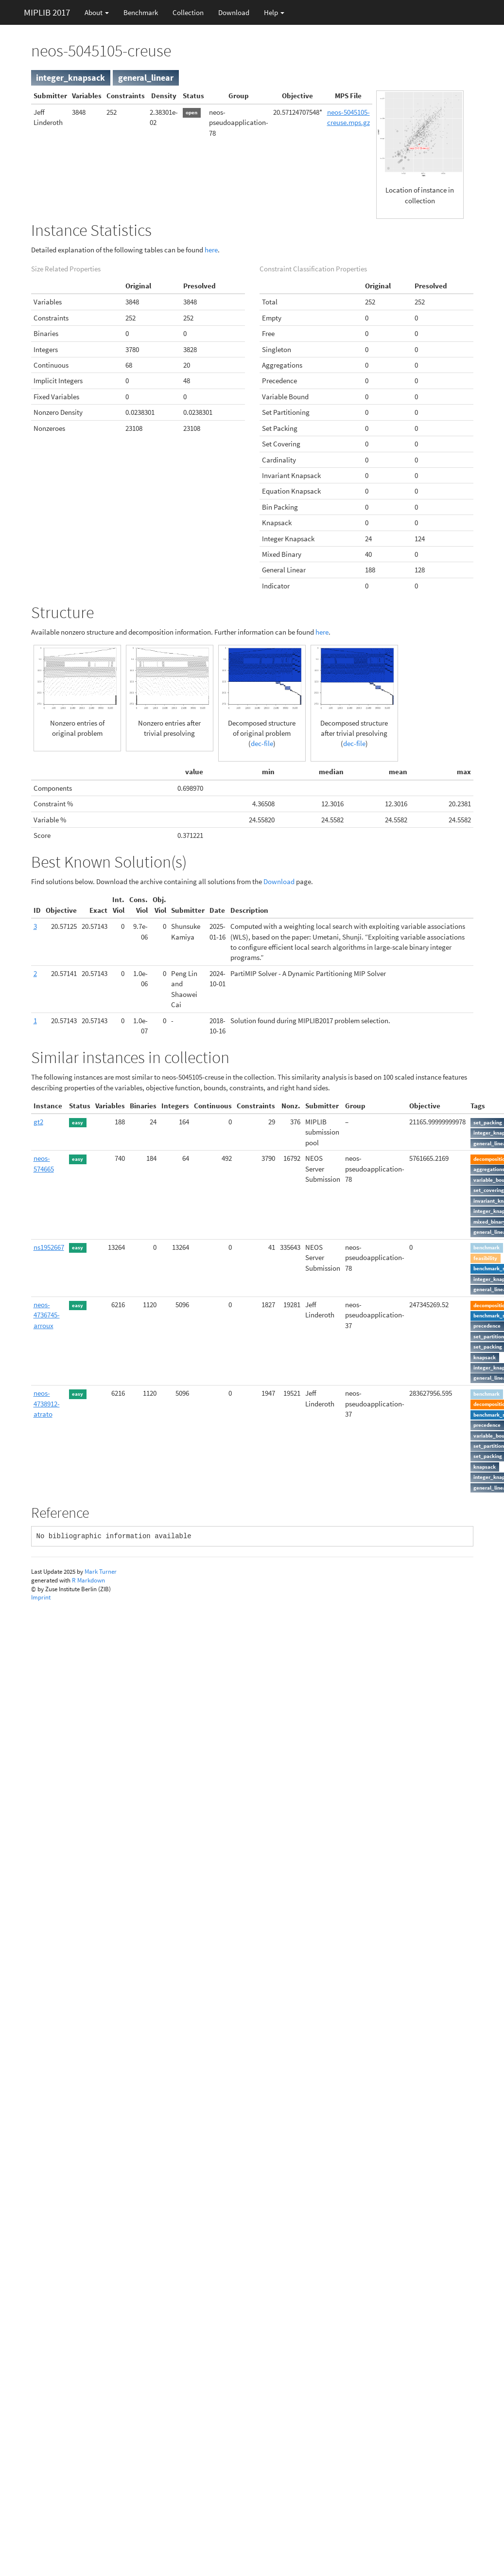  What do you see at coordinates (49, 1247) in the screenshot?
I see `ns1952667` at bounding box center [49, 1247].